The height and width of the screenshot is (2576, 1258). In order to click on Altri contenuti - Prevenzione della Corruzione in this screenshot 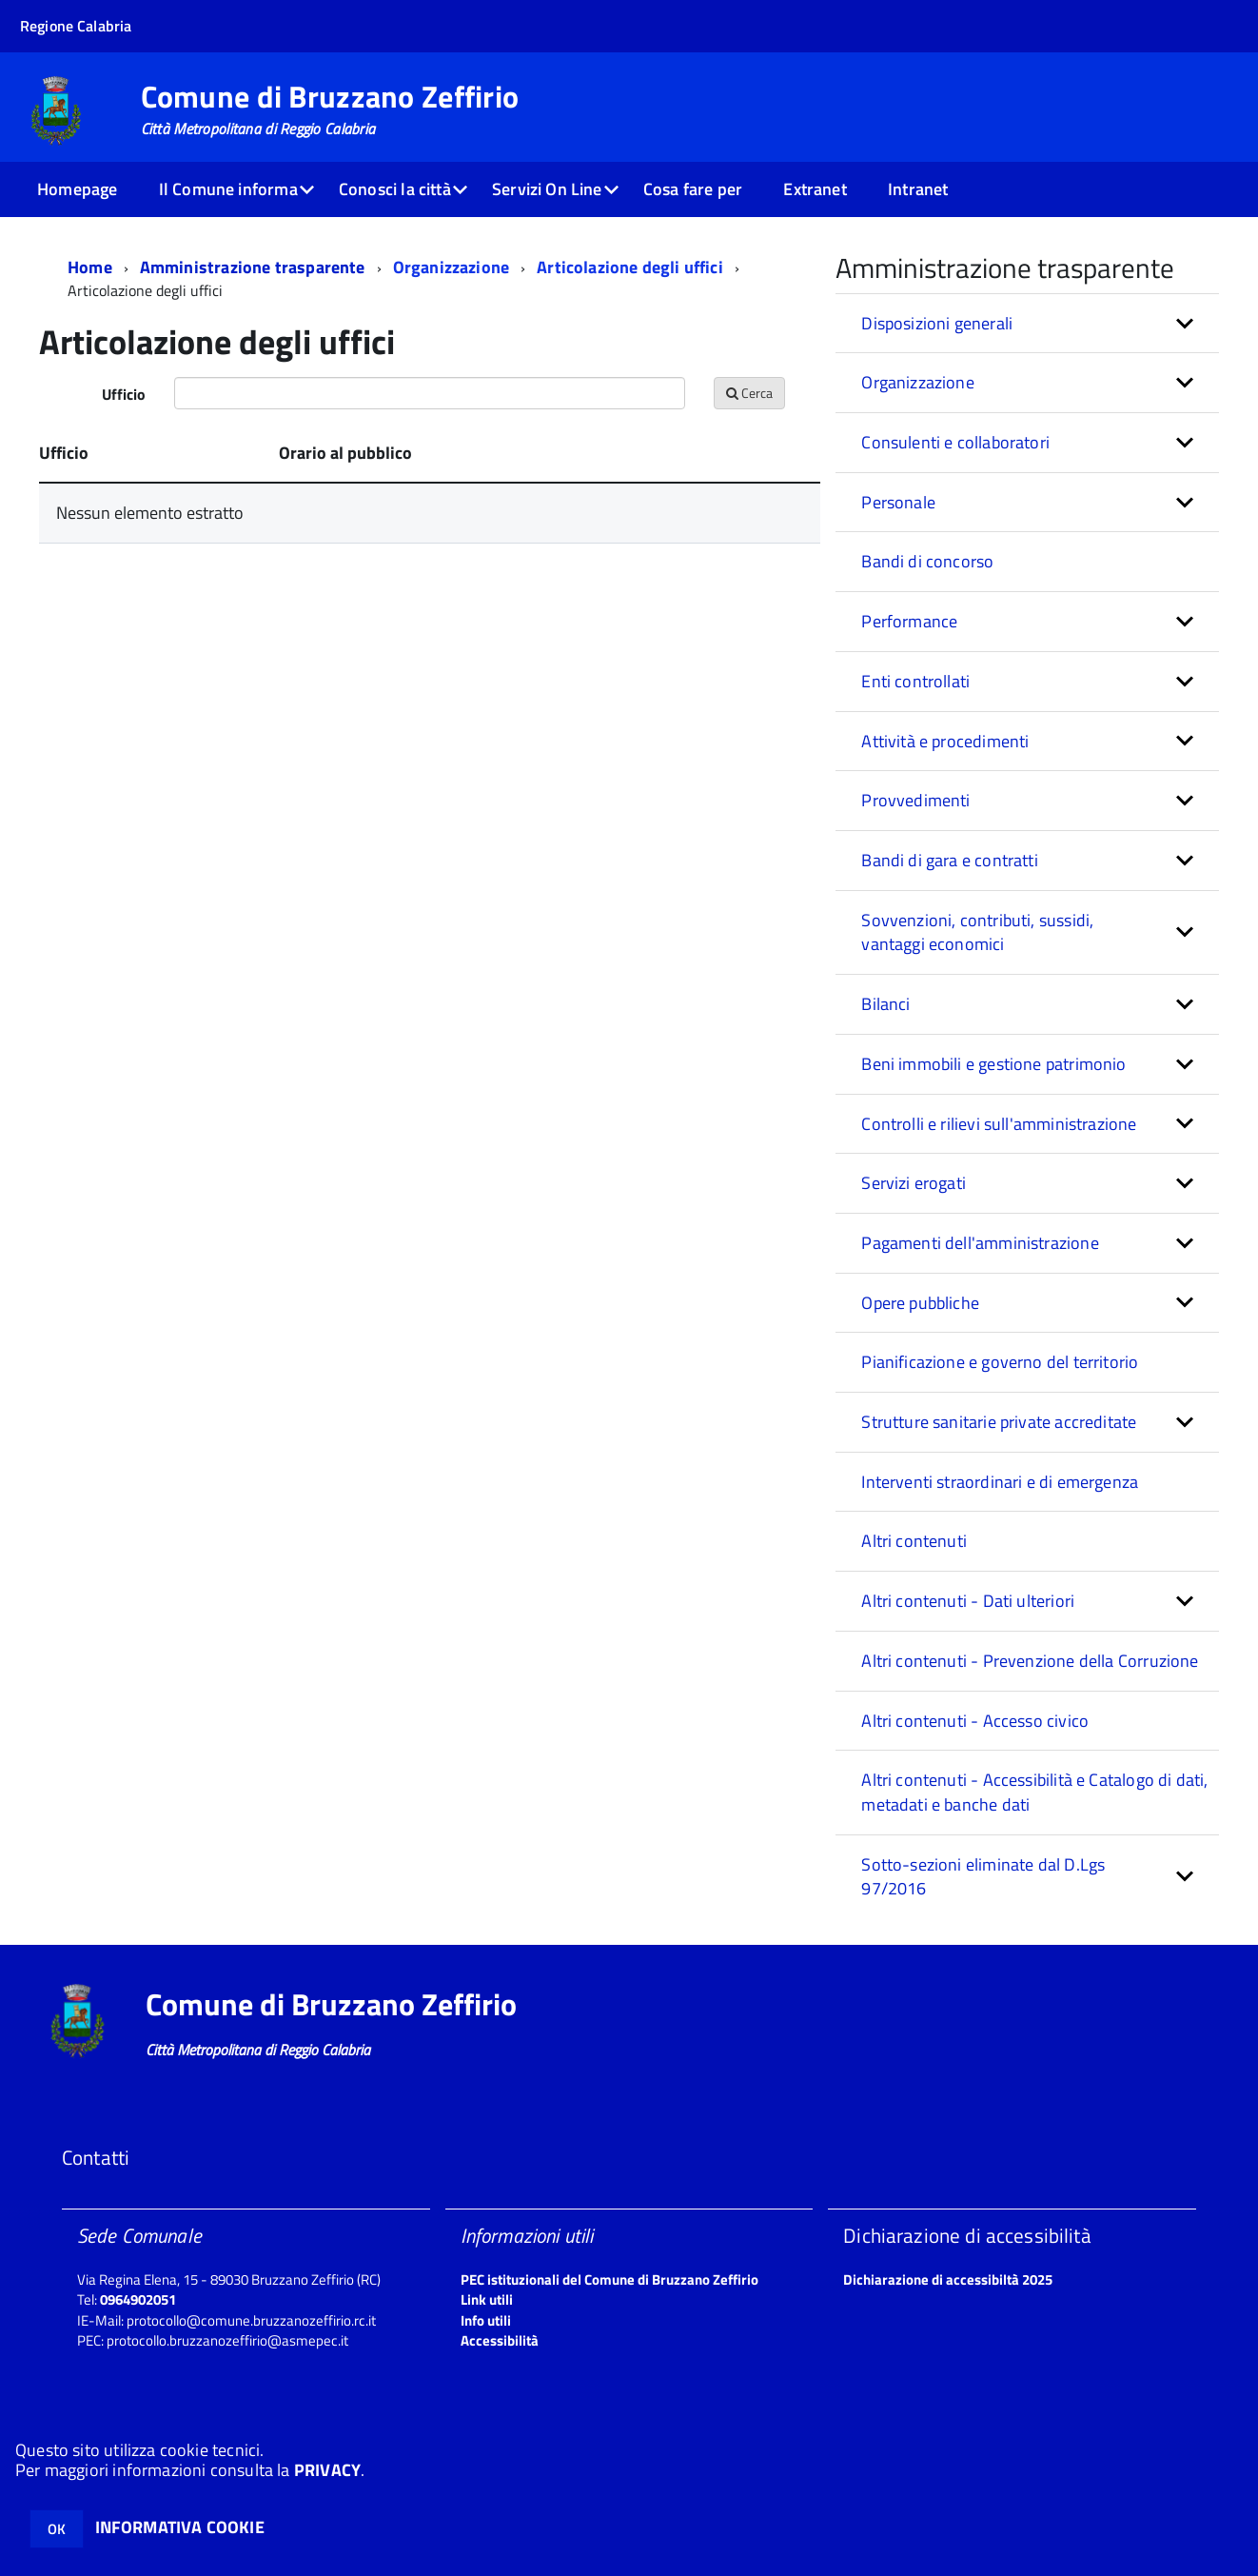, I will do `click(1029, 1661)`.